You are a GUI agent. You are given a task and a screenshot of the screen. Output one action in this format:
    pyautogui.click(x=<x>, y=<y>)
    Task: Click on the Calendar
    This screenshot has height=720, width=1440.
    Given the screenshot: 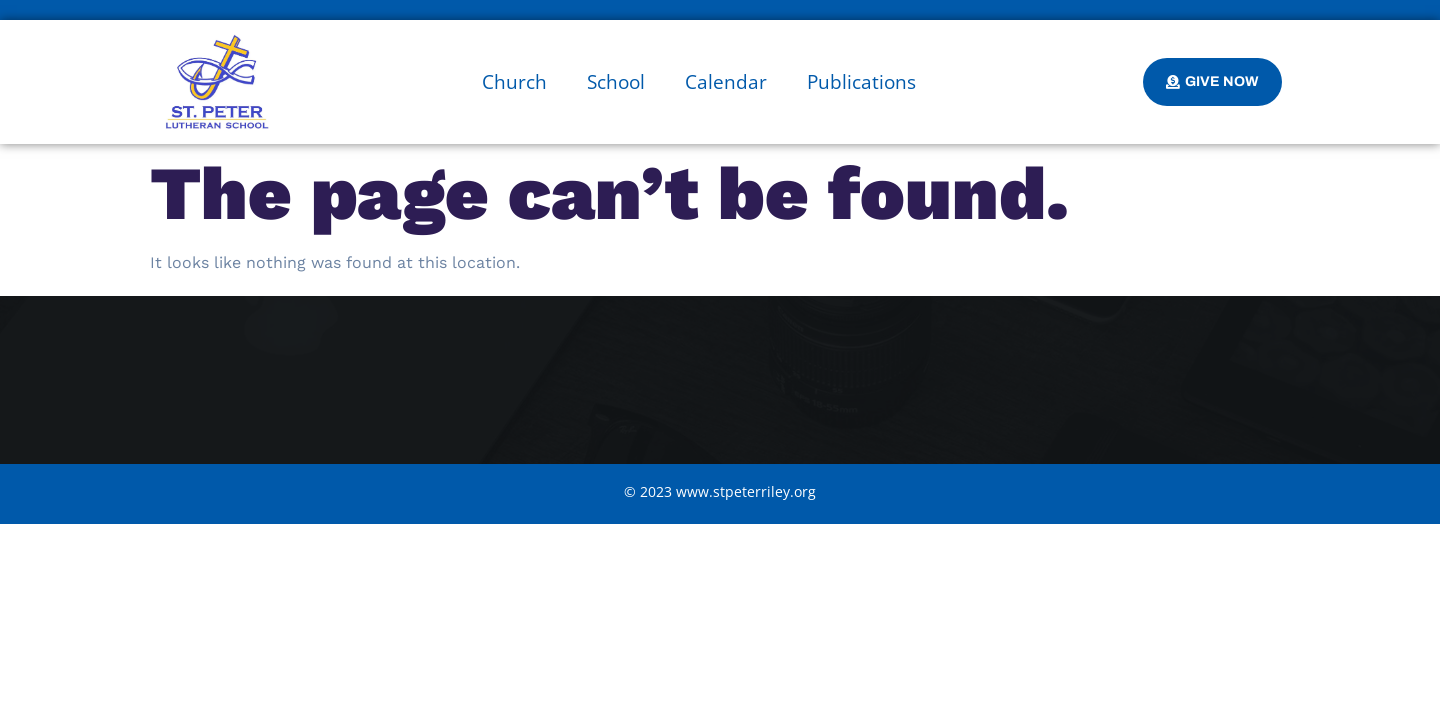 What is the action you would take?
    pyautogui.click(x=726, y=82)
    